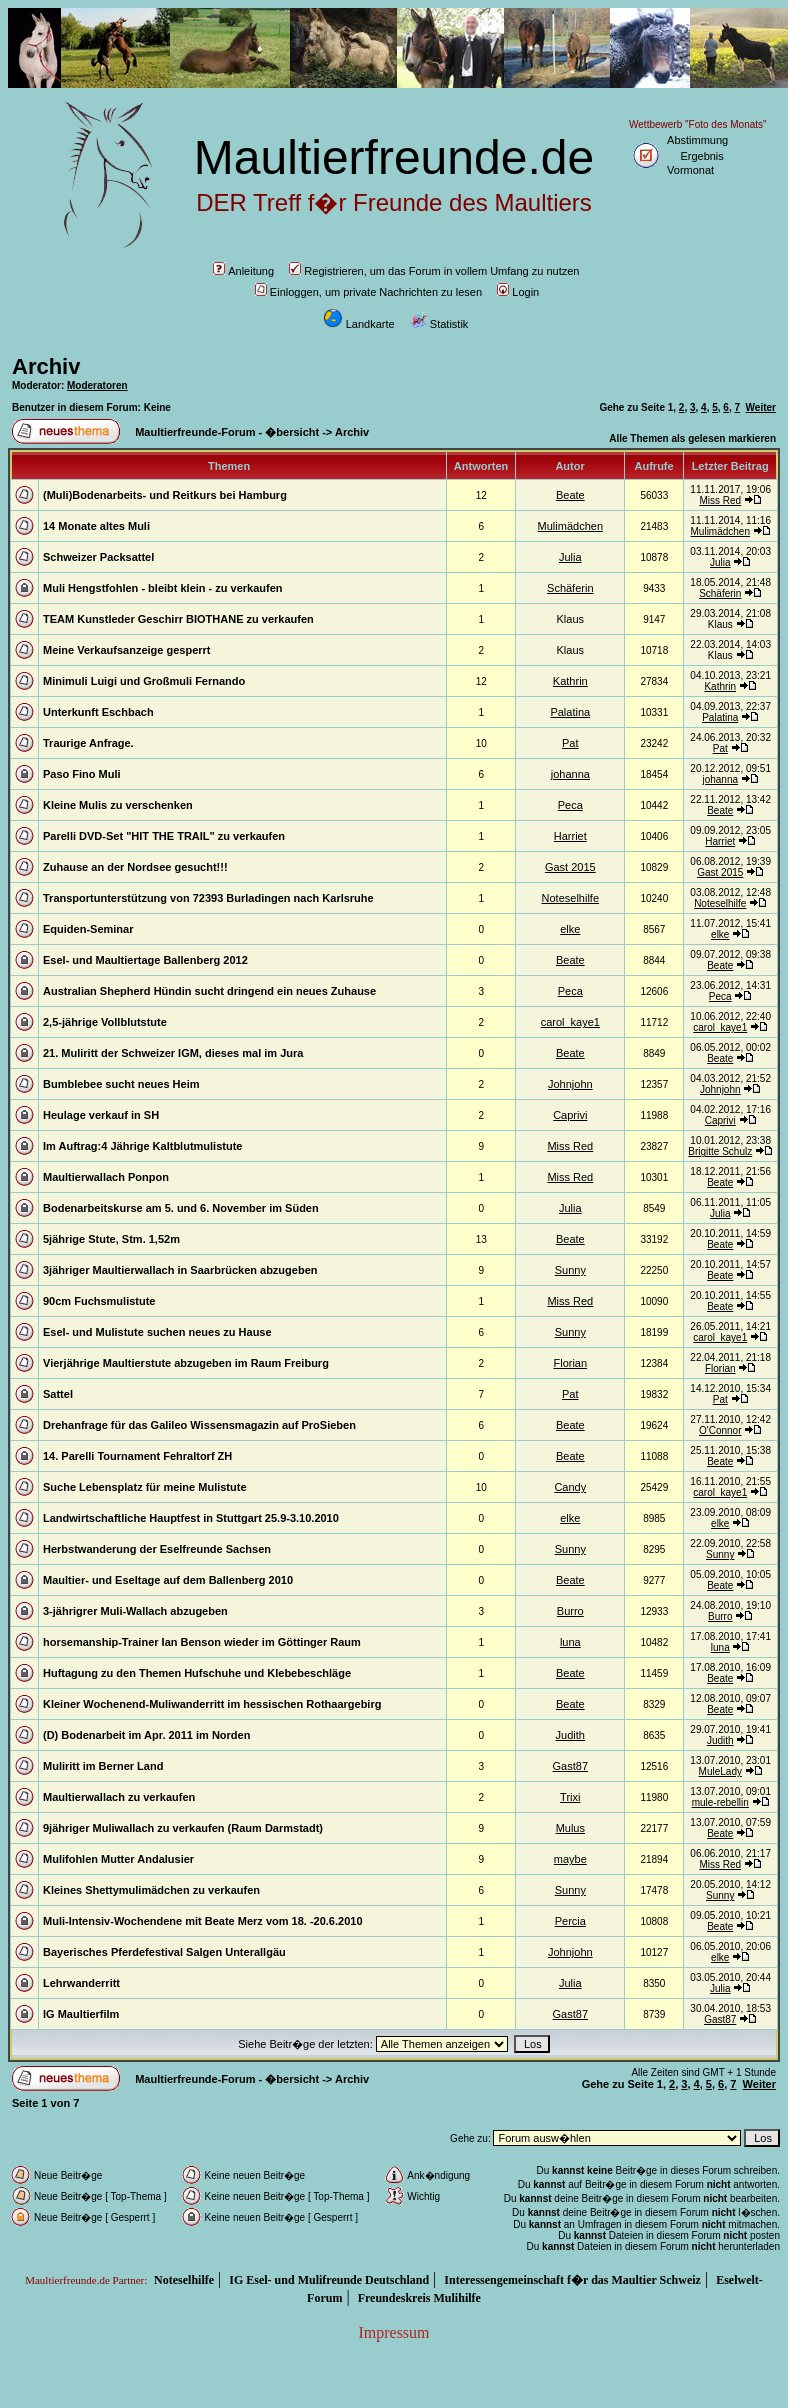 The height and width of the screenshot is (2408, 788). I want to click on Freundeskreis Mulihilfe, so click(419, 2298).